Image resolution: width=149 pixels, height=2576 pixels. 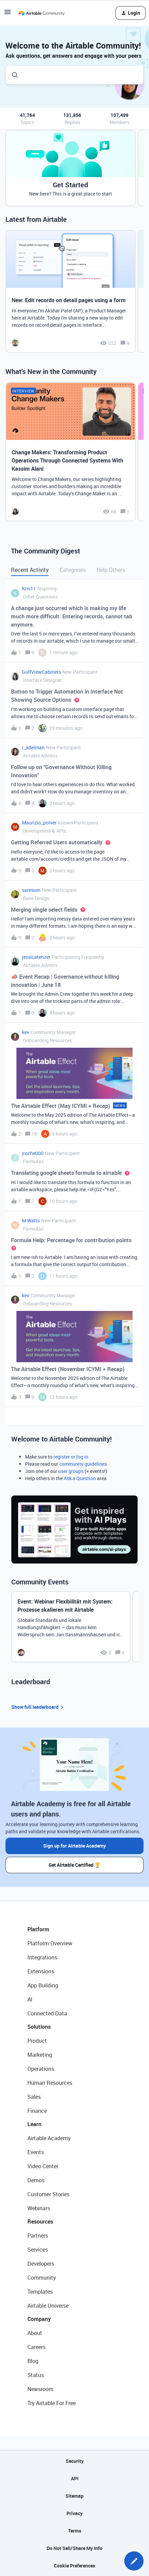 What do you see at coordinates (40, 2068) in the screenshot?
I see `Operations` at bounding box center [40, 2068].